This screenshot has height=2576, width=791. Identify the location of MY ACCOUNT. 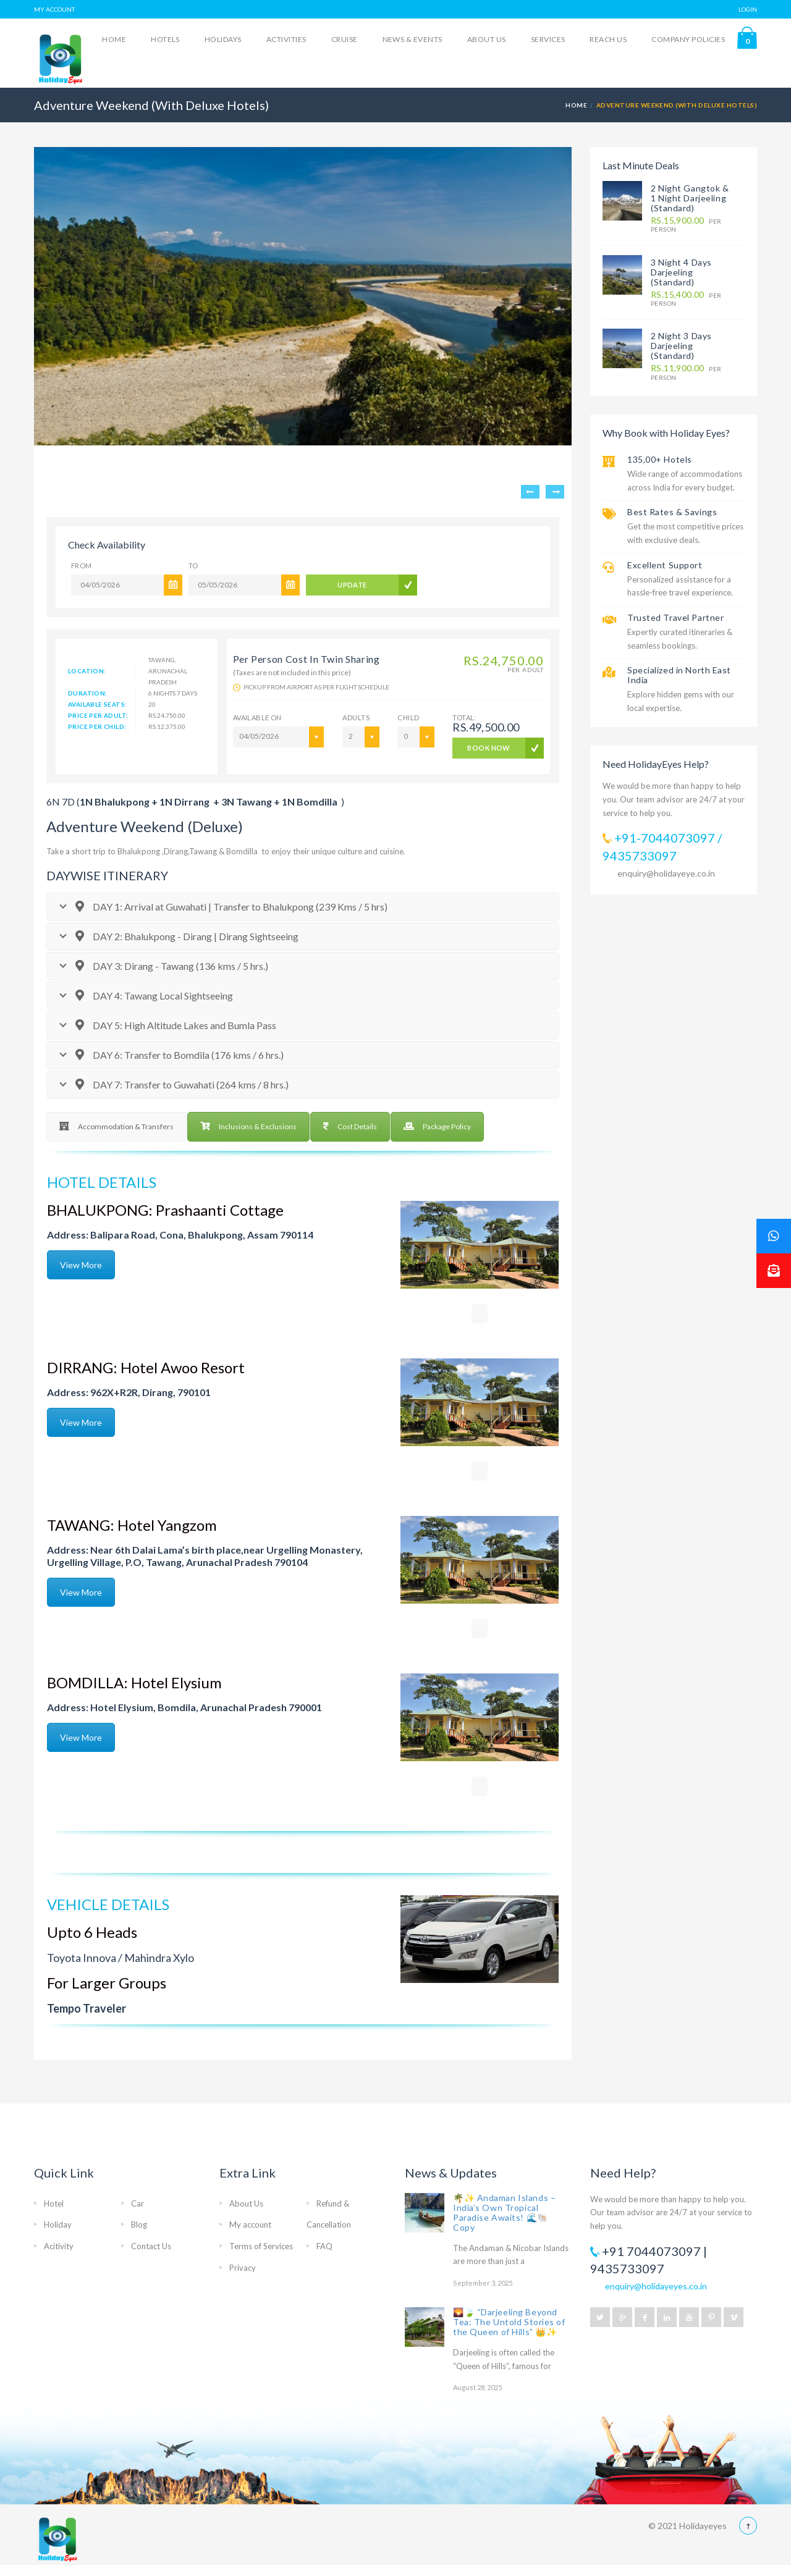
(54, 9).